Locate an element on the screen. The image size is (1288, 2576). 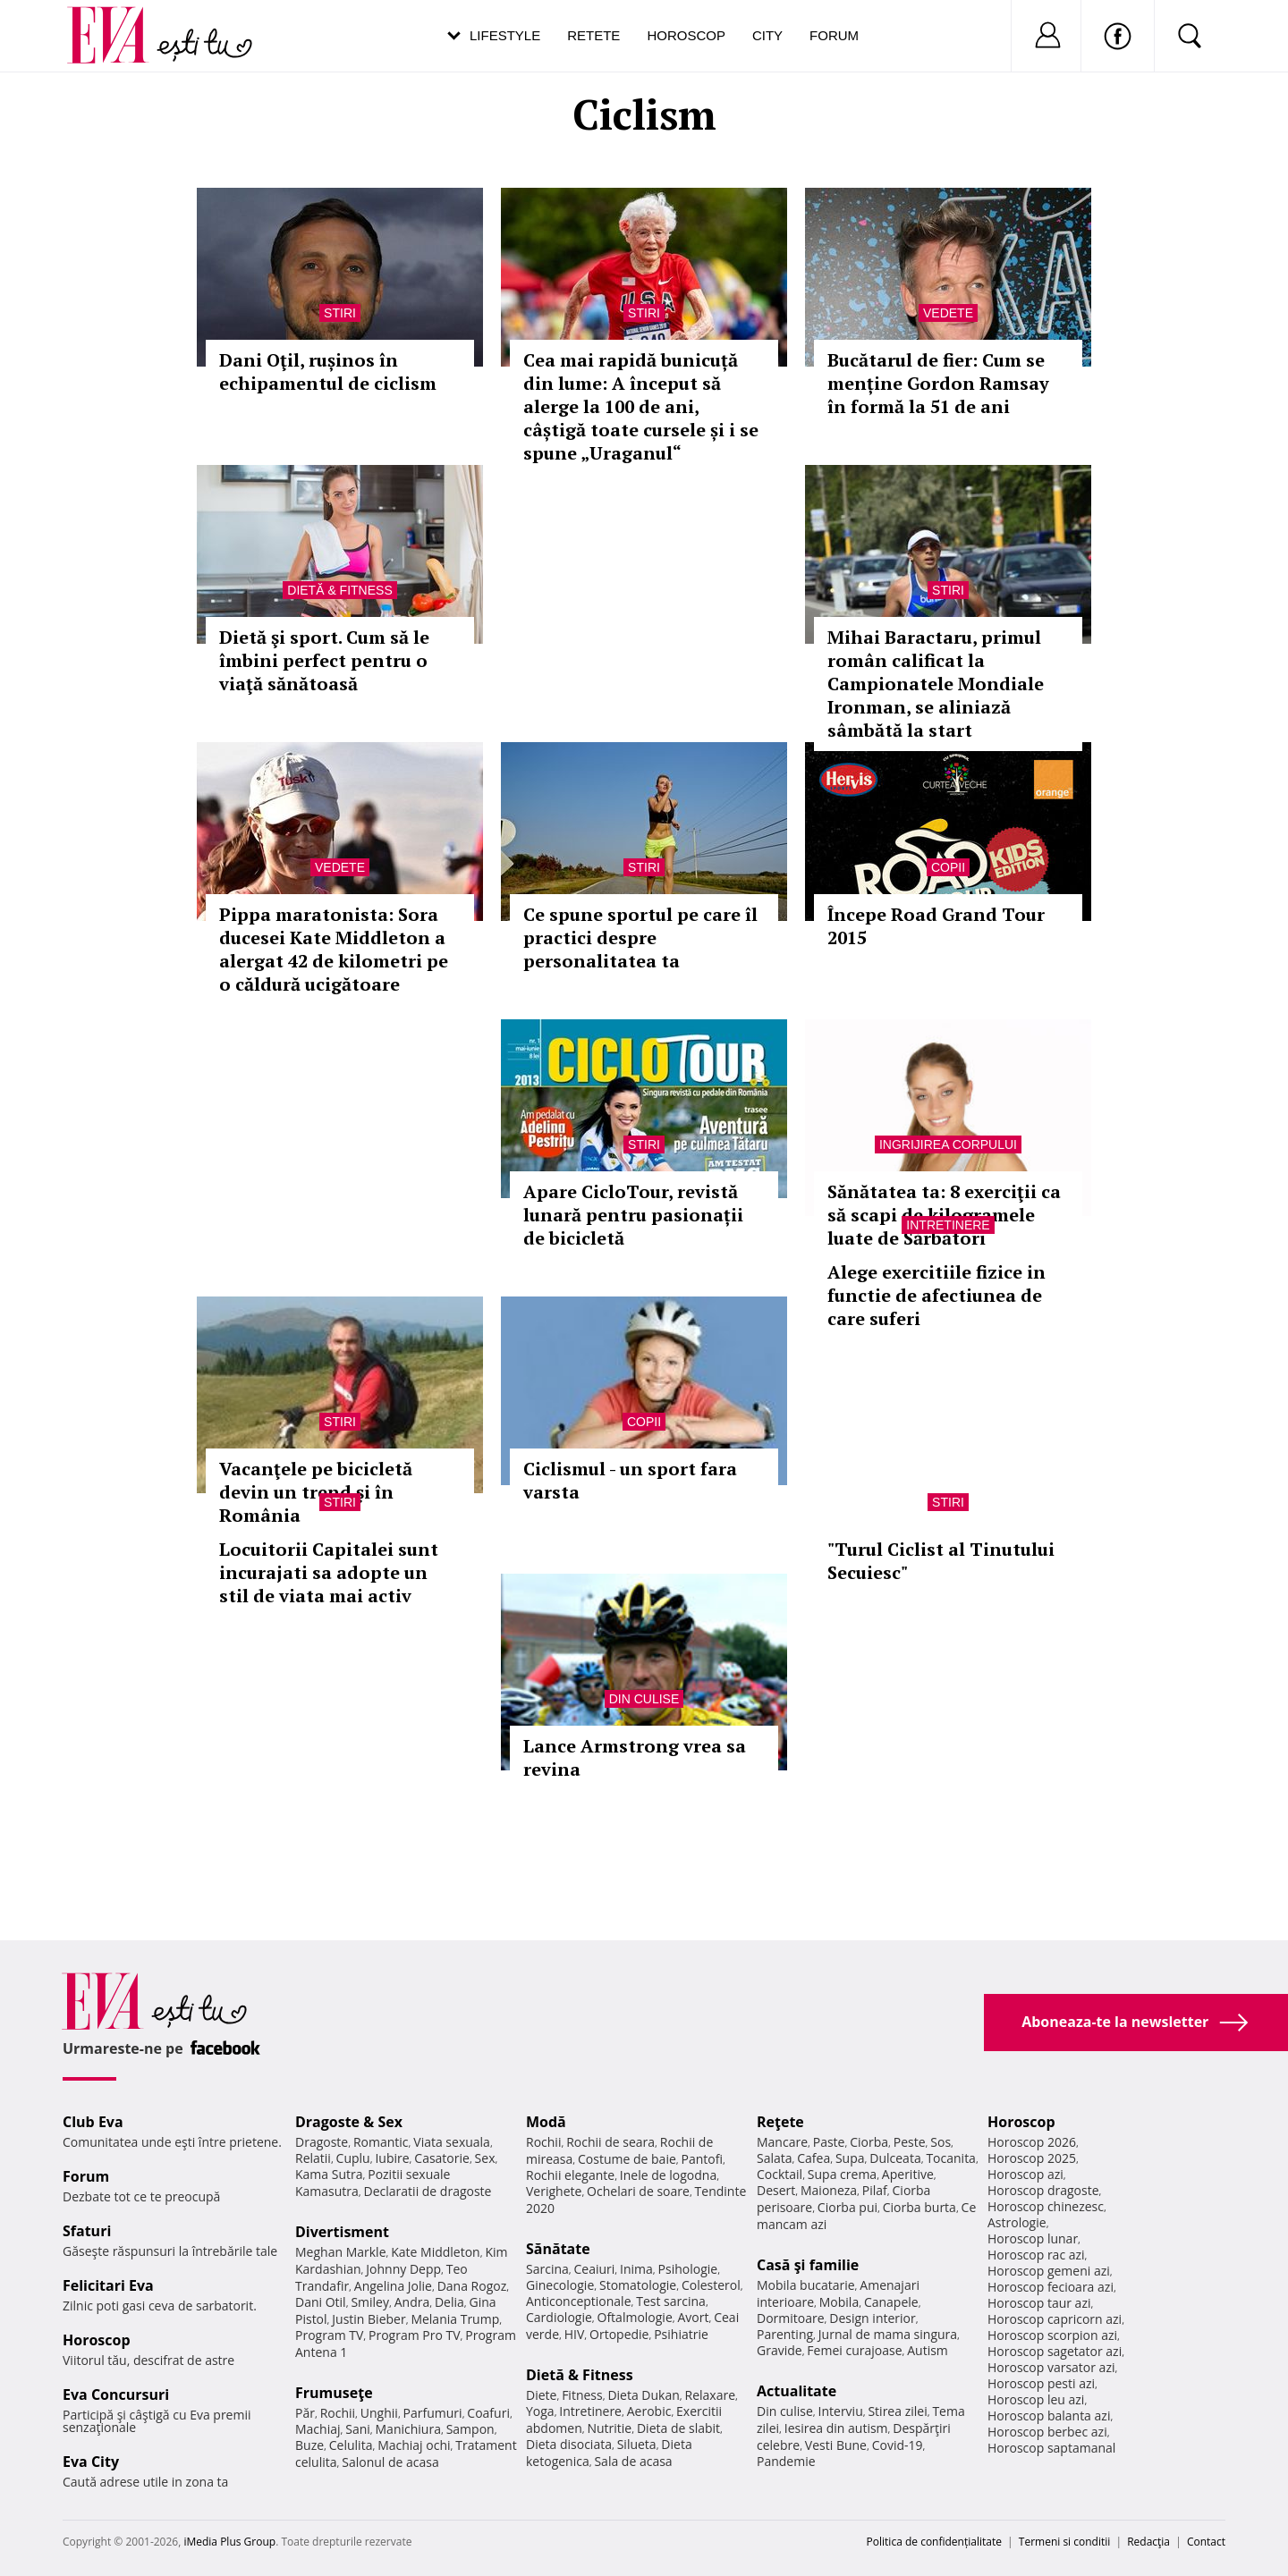
Coafuri is located at coordinates (488, 2412).